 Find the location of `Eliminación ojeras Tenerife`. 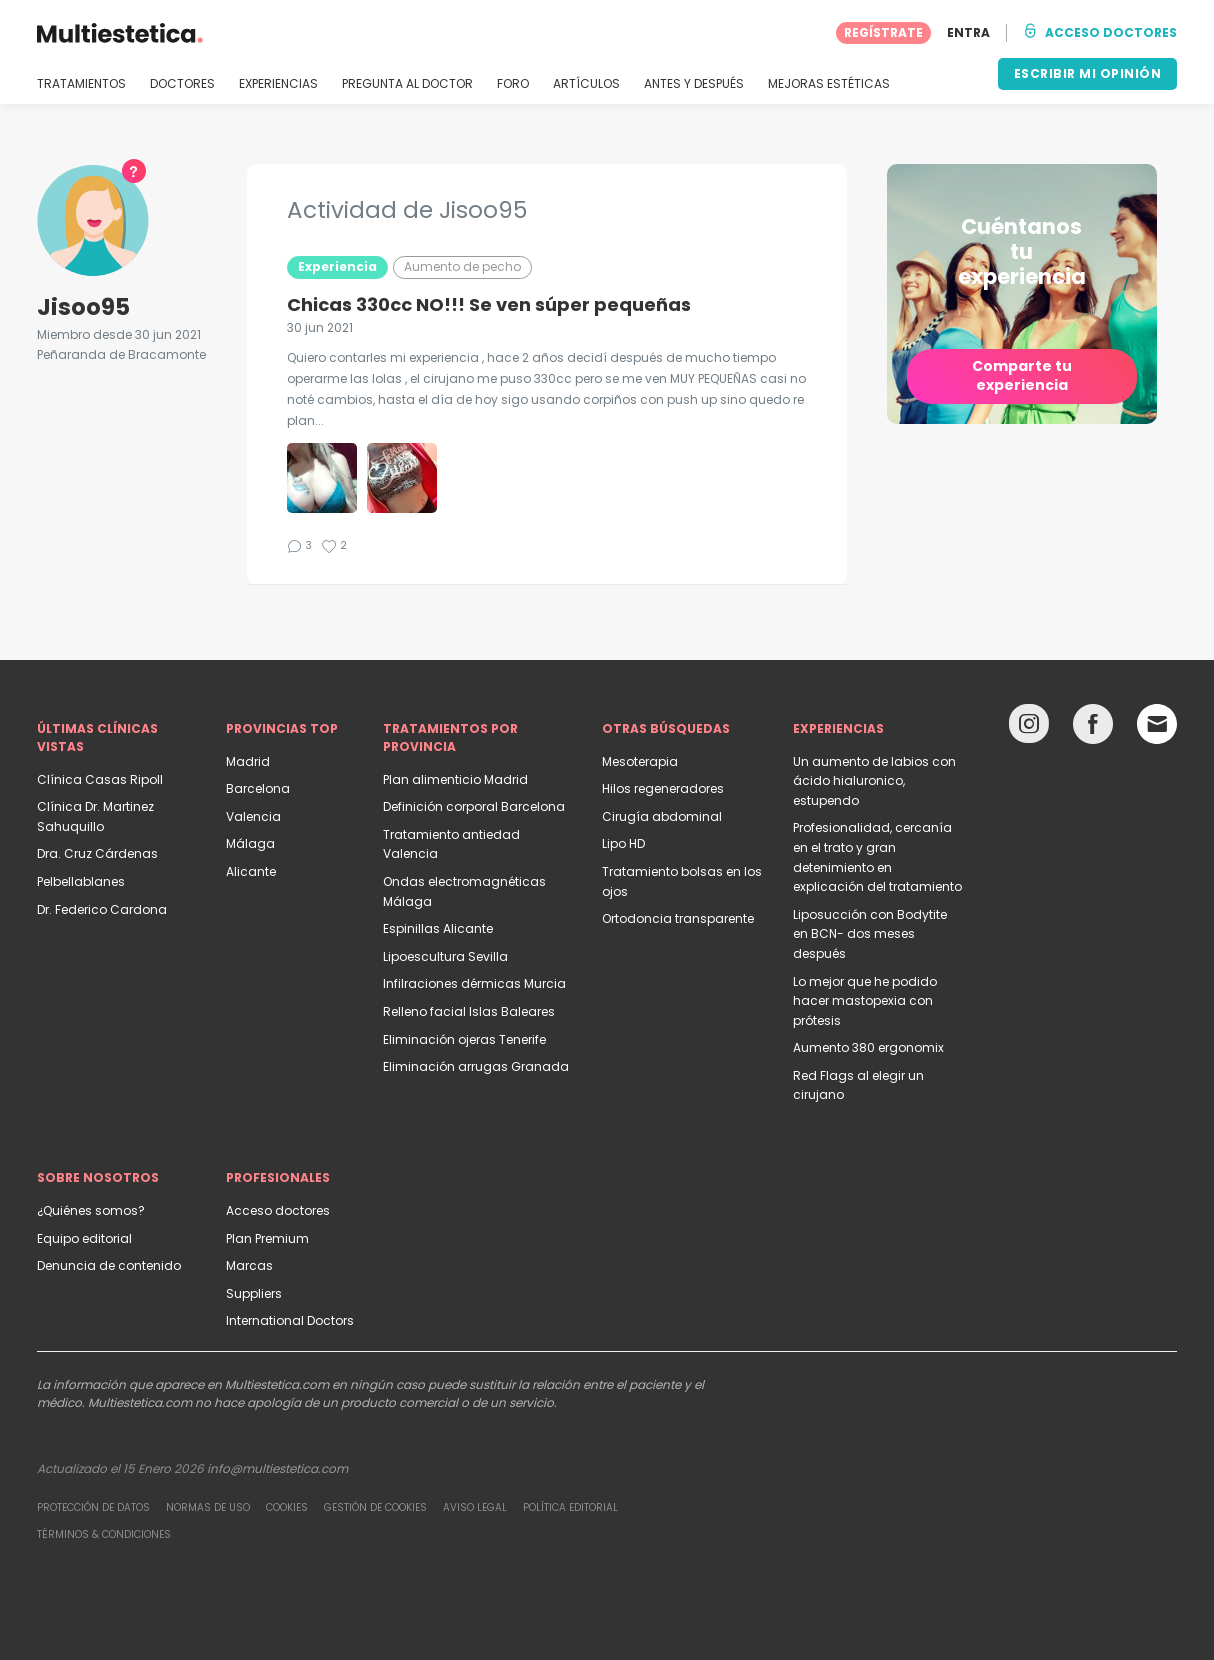

Eliminación ojeras Tenerife is located at coordinates (464, 1039).